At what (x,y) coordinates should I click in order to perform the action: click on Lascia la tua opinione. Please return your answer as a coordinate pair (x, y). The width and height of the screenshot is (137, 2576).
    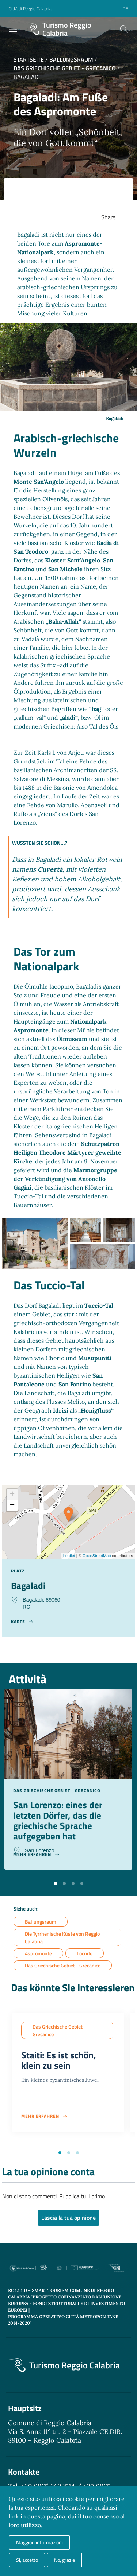
    Looking at the image, I should click on (68, 2217).